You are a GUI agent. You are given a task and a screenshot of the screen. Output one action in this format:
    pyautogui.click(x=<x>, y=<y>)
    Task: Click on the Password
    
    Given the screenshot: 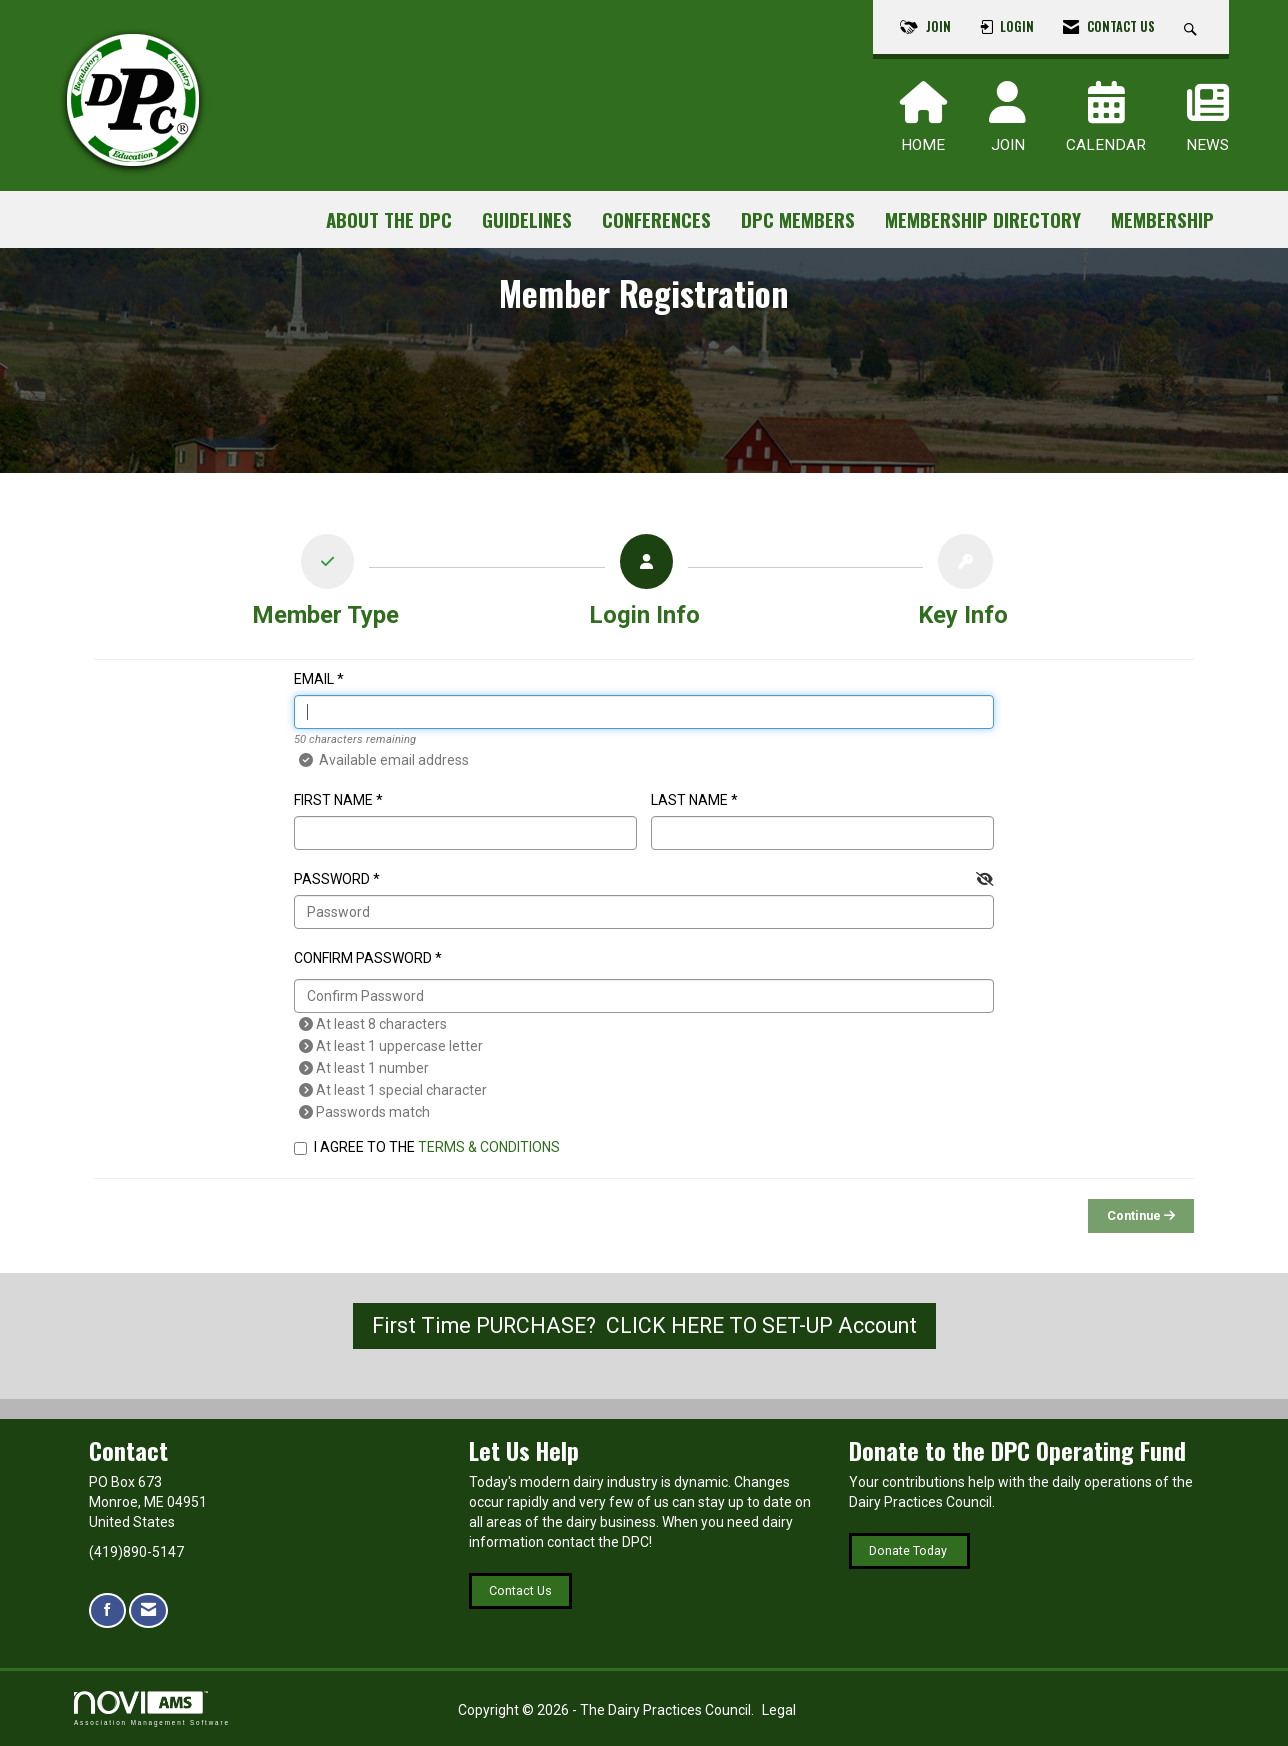 What is the action you would take?
    pyautogui.click(x=332, y=879)
    